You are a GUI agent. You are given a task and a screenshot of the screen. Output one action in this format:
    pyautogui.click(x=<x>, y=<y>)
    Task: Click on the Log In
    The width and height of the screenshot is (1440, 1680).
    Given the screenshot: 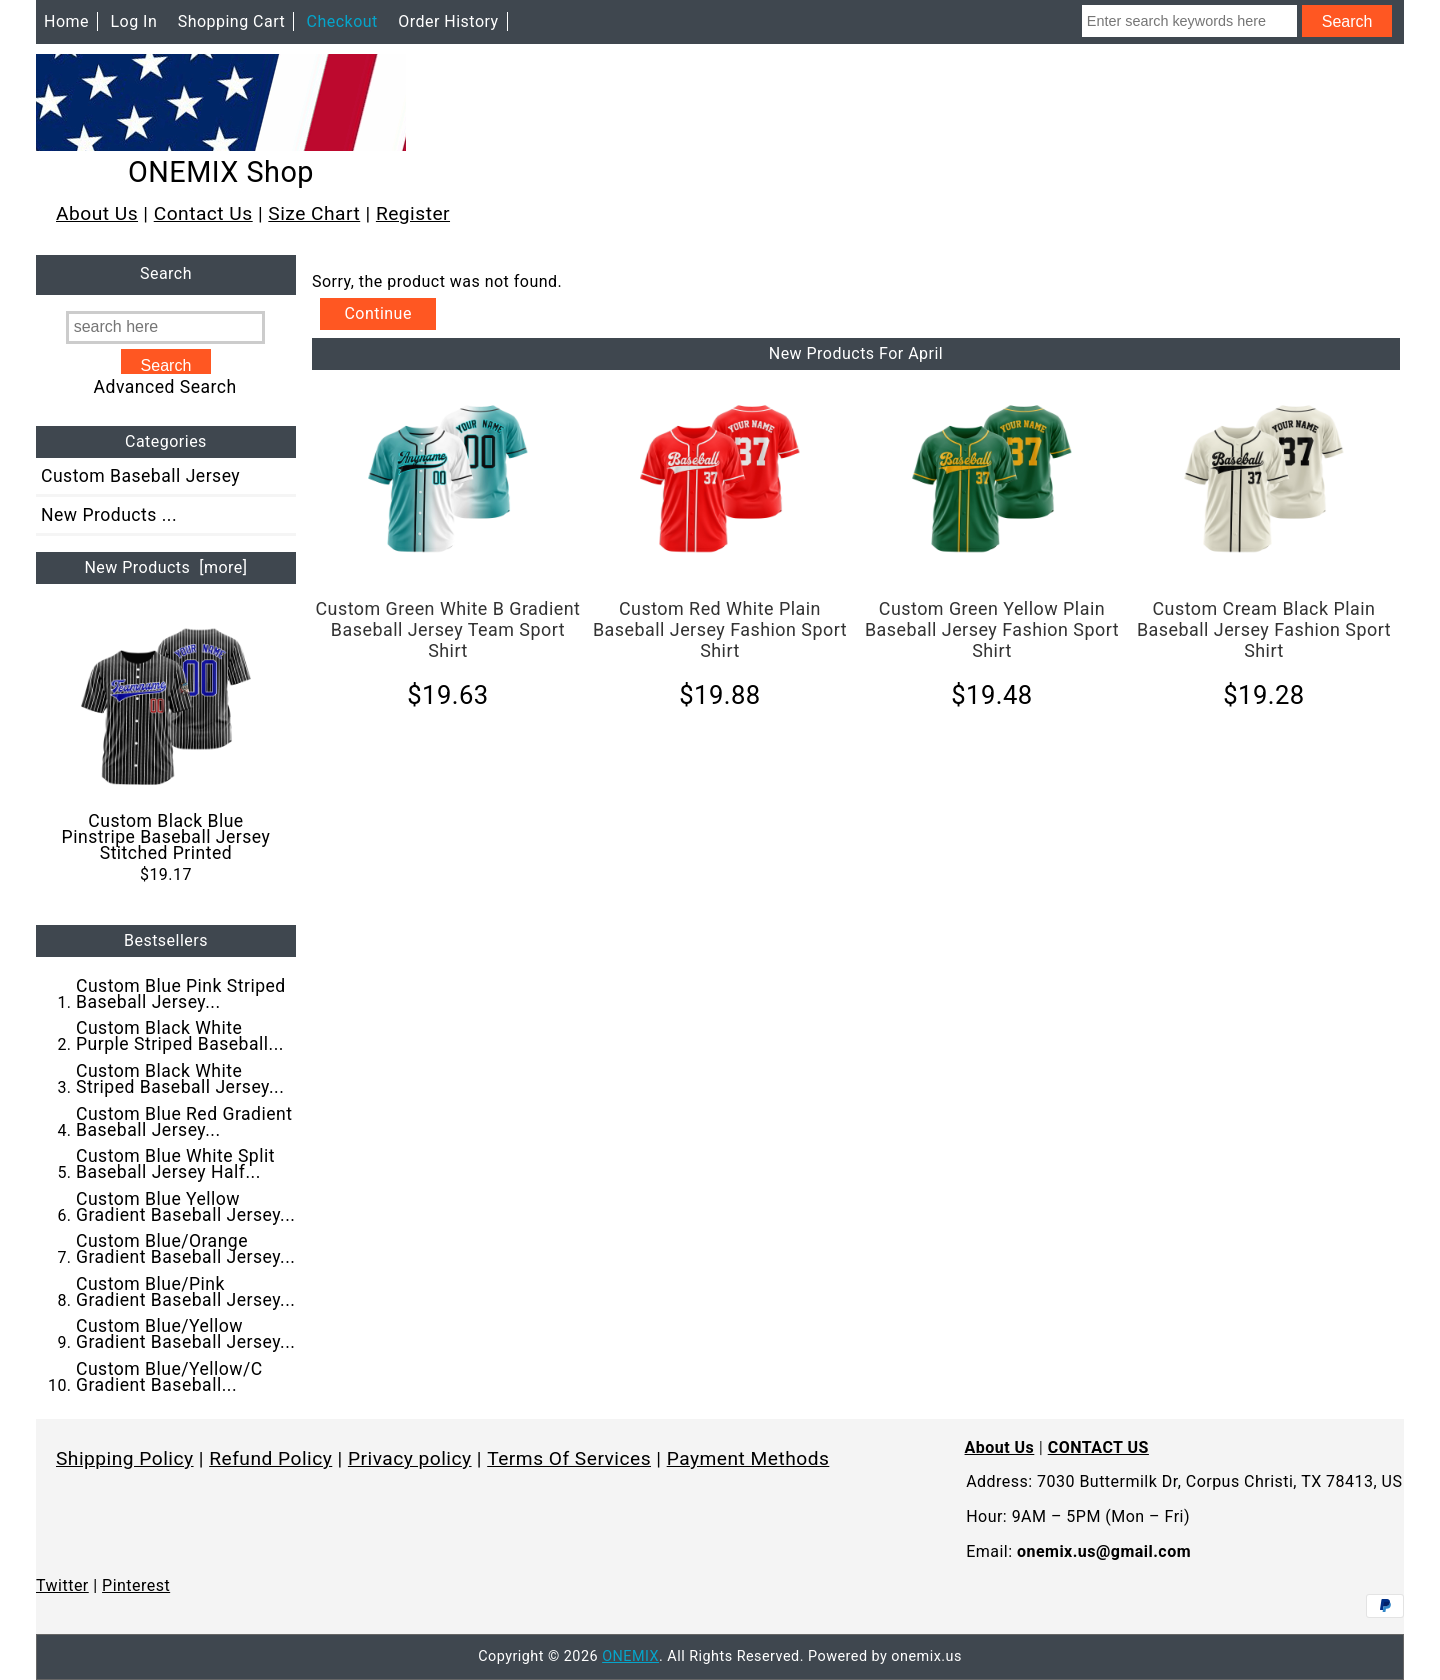 What is the action you would take?
    pyautogui.click(x=133, y=21)
    